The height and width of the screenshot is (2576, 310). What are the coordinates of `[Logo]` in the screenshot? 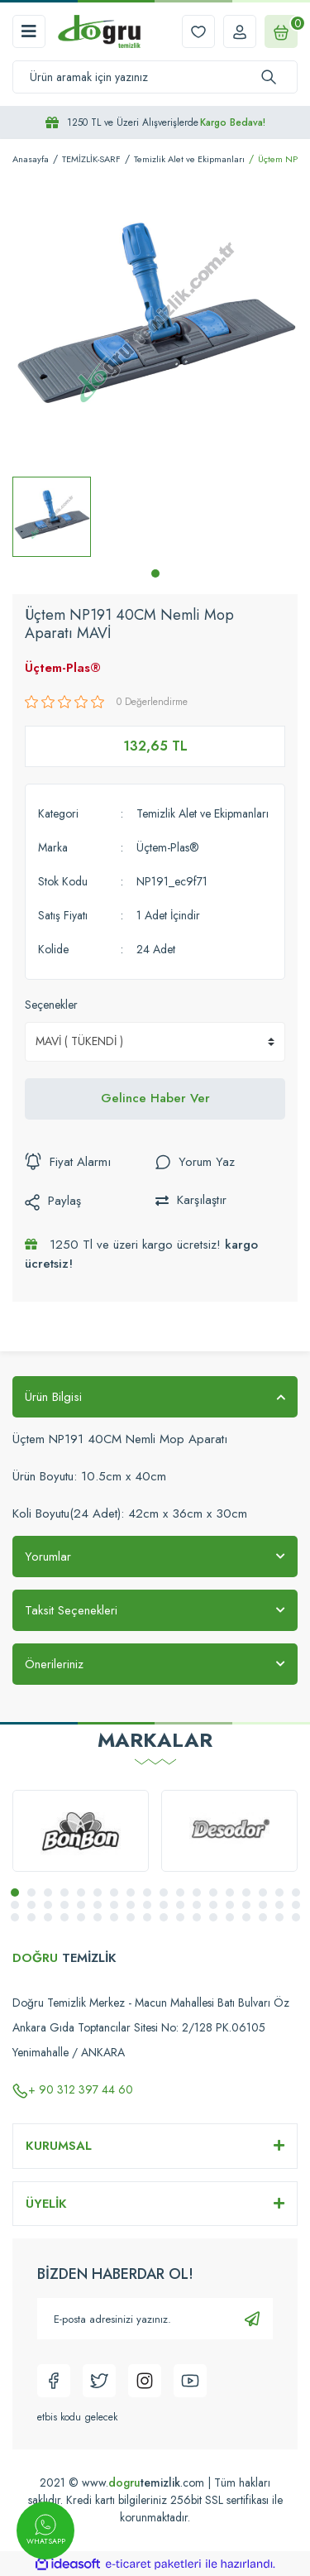 It's located at (99, 31).